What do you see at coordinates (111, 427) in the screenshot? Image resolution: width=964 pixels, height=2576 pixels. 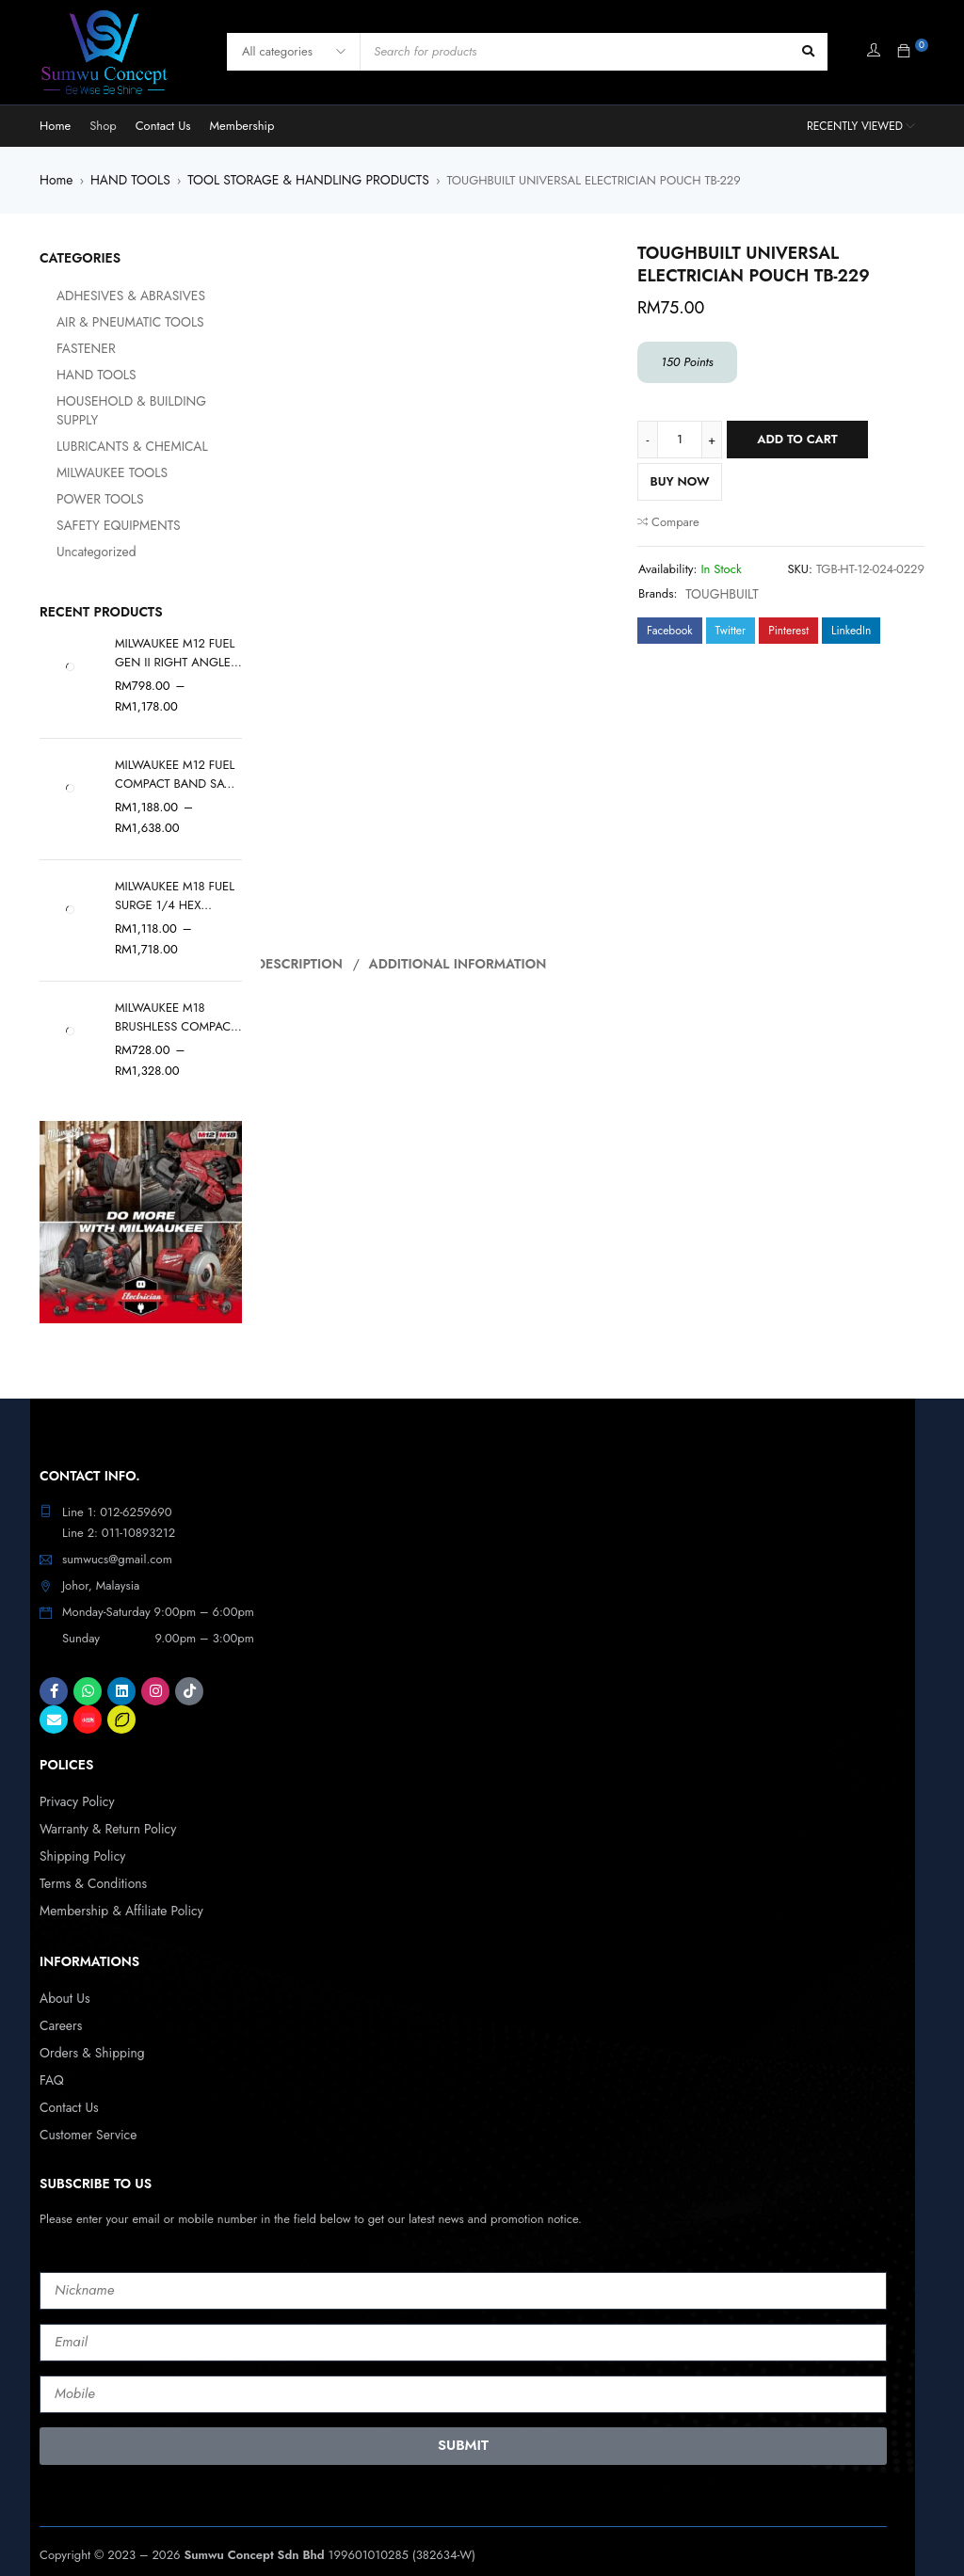 I see `LUBRICANTS & CHEMICAL` at bounding box center [111, 427].